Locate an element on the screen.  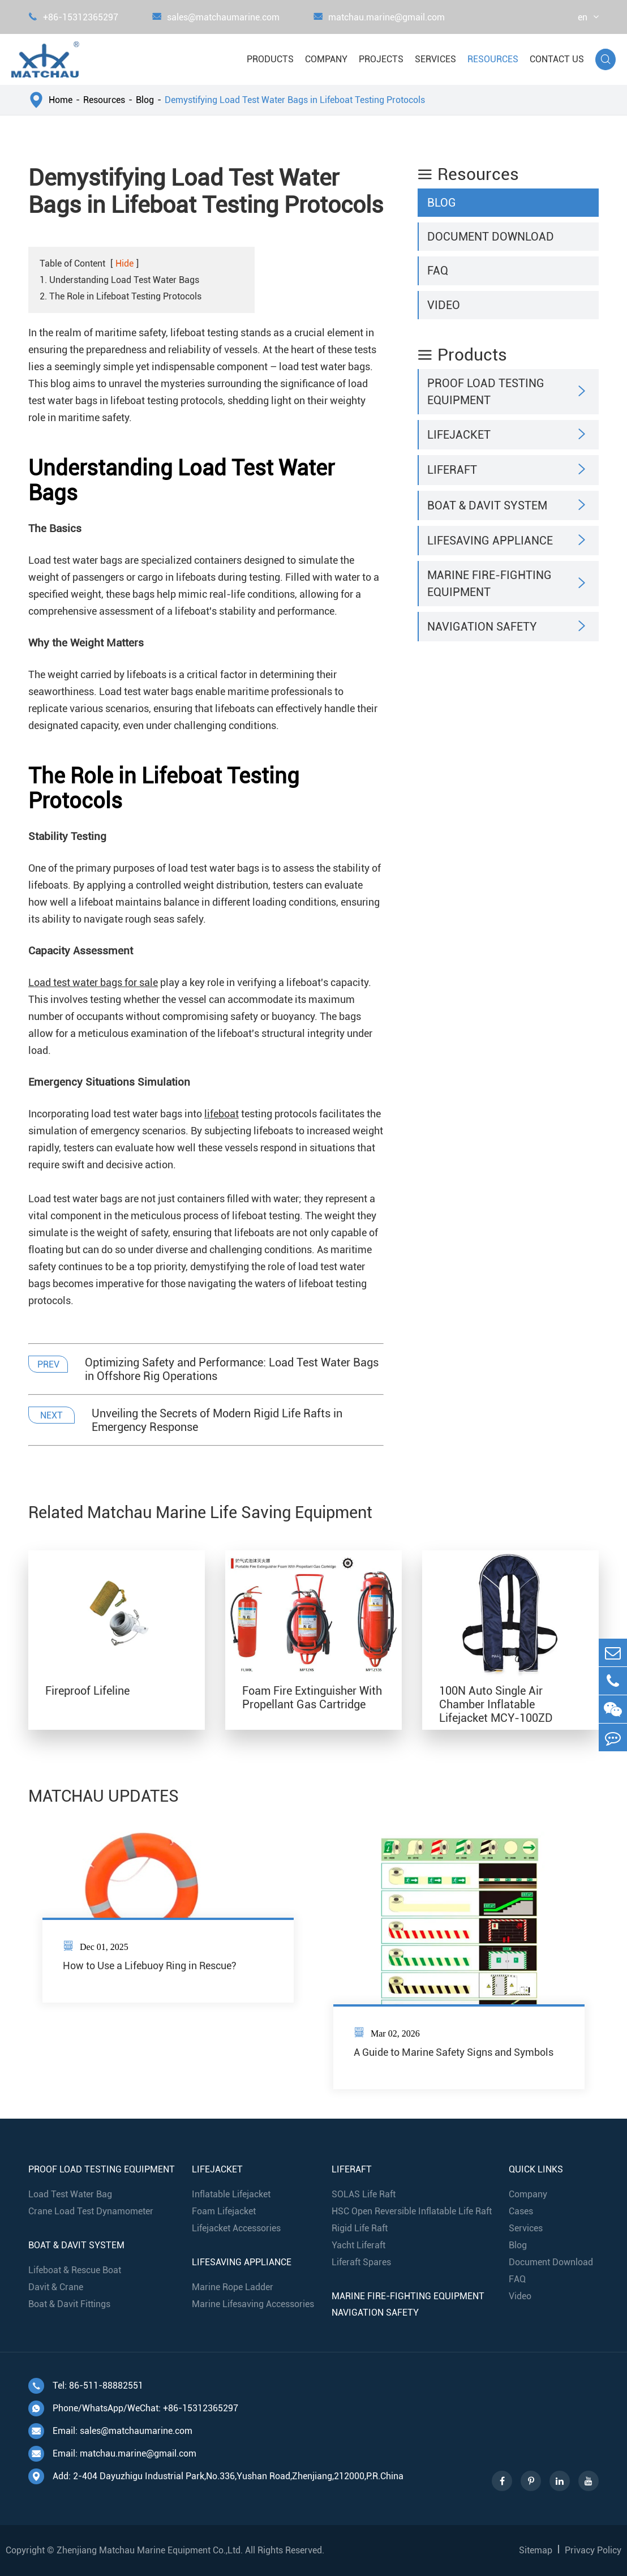
Marine Lifesaving Accessories is located at coordinates (253, 2304).